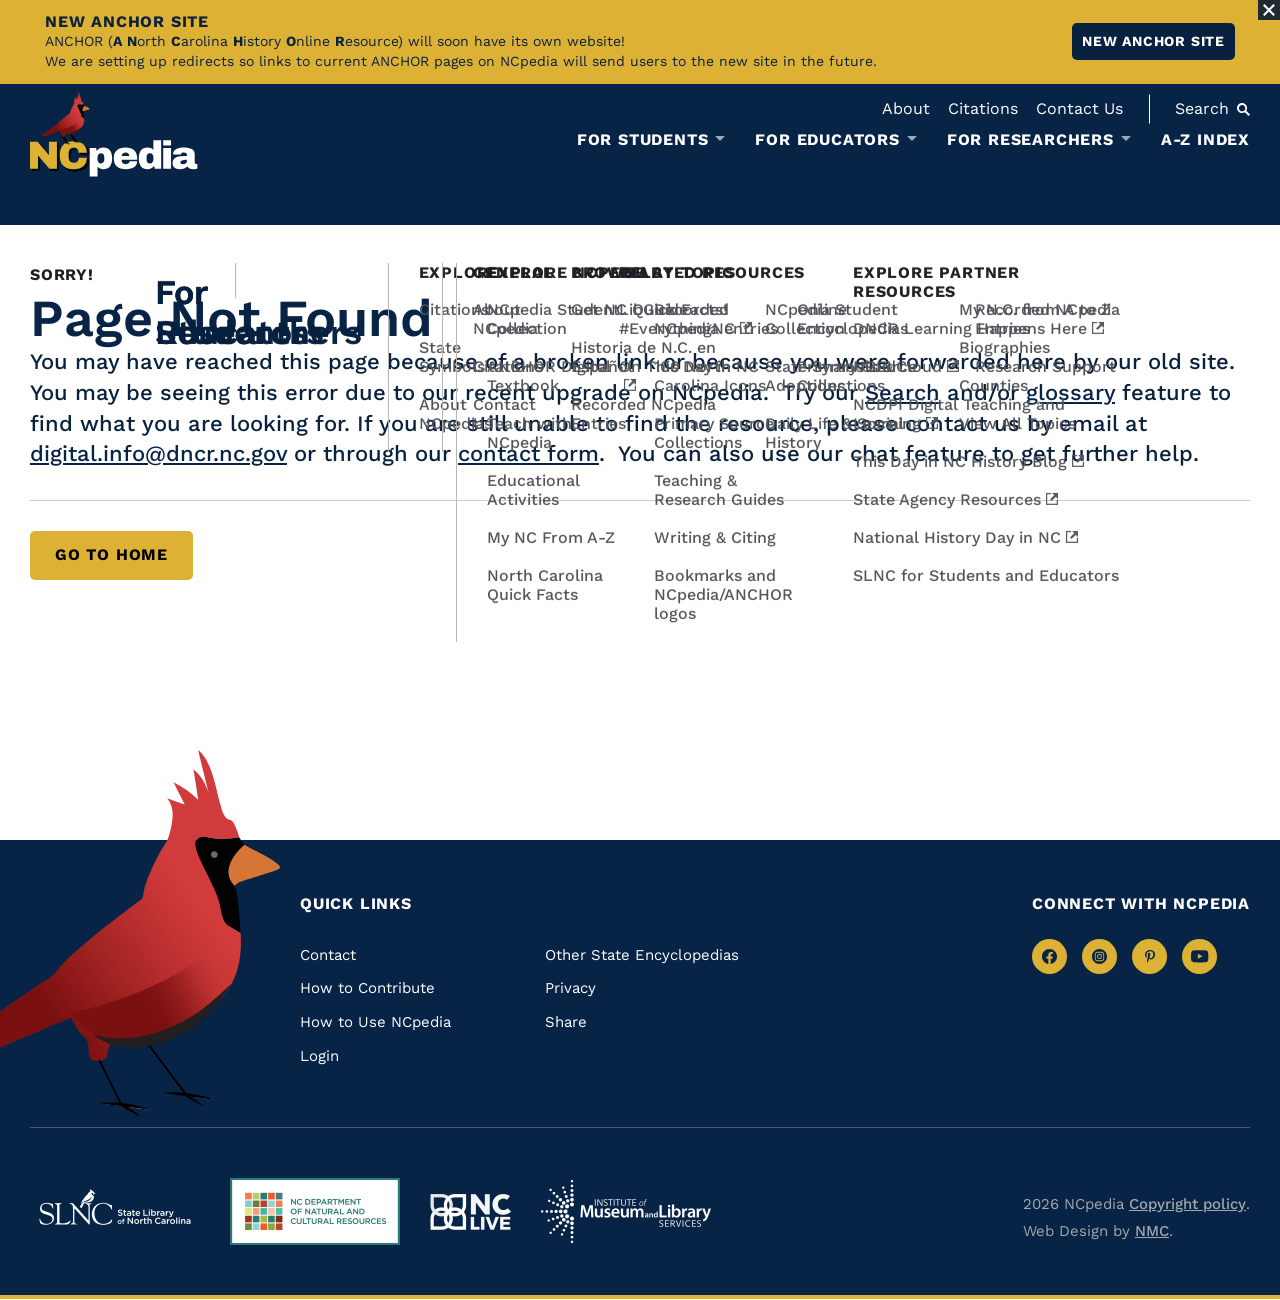 The image size is (1280, 1300). I want to click on glossary, so click(1070, 392).